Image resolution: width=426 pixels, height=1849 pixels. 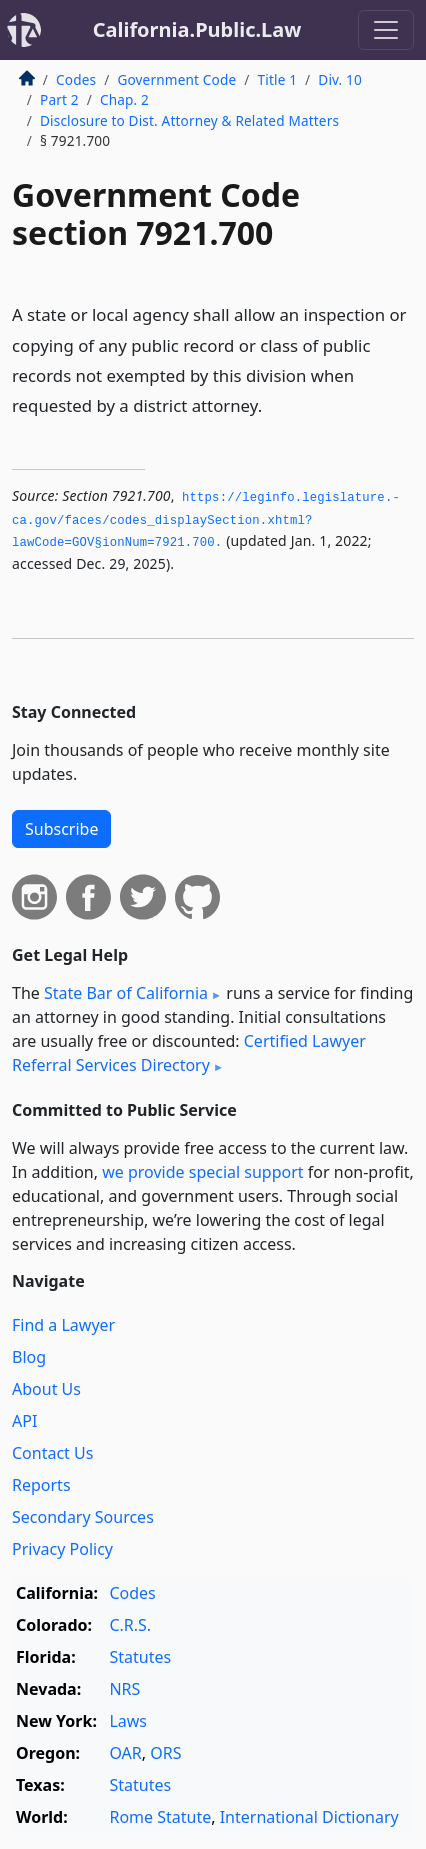 I want to click on Chap. 2, so click(x=124, y=99).